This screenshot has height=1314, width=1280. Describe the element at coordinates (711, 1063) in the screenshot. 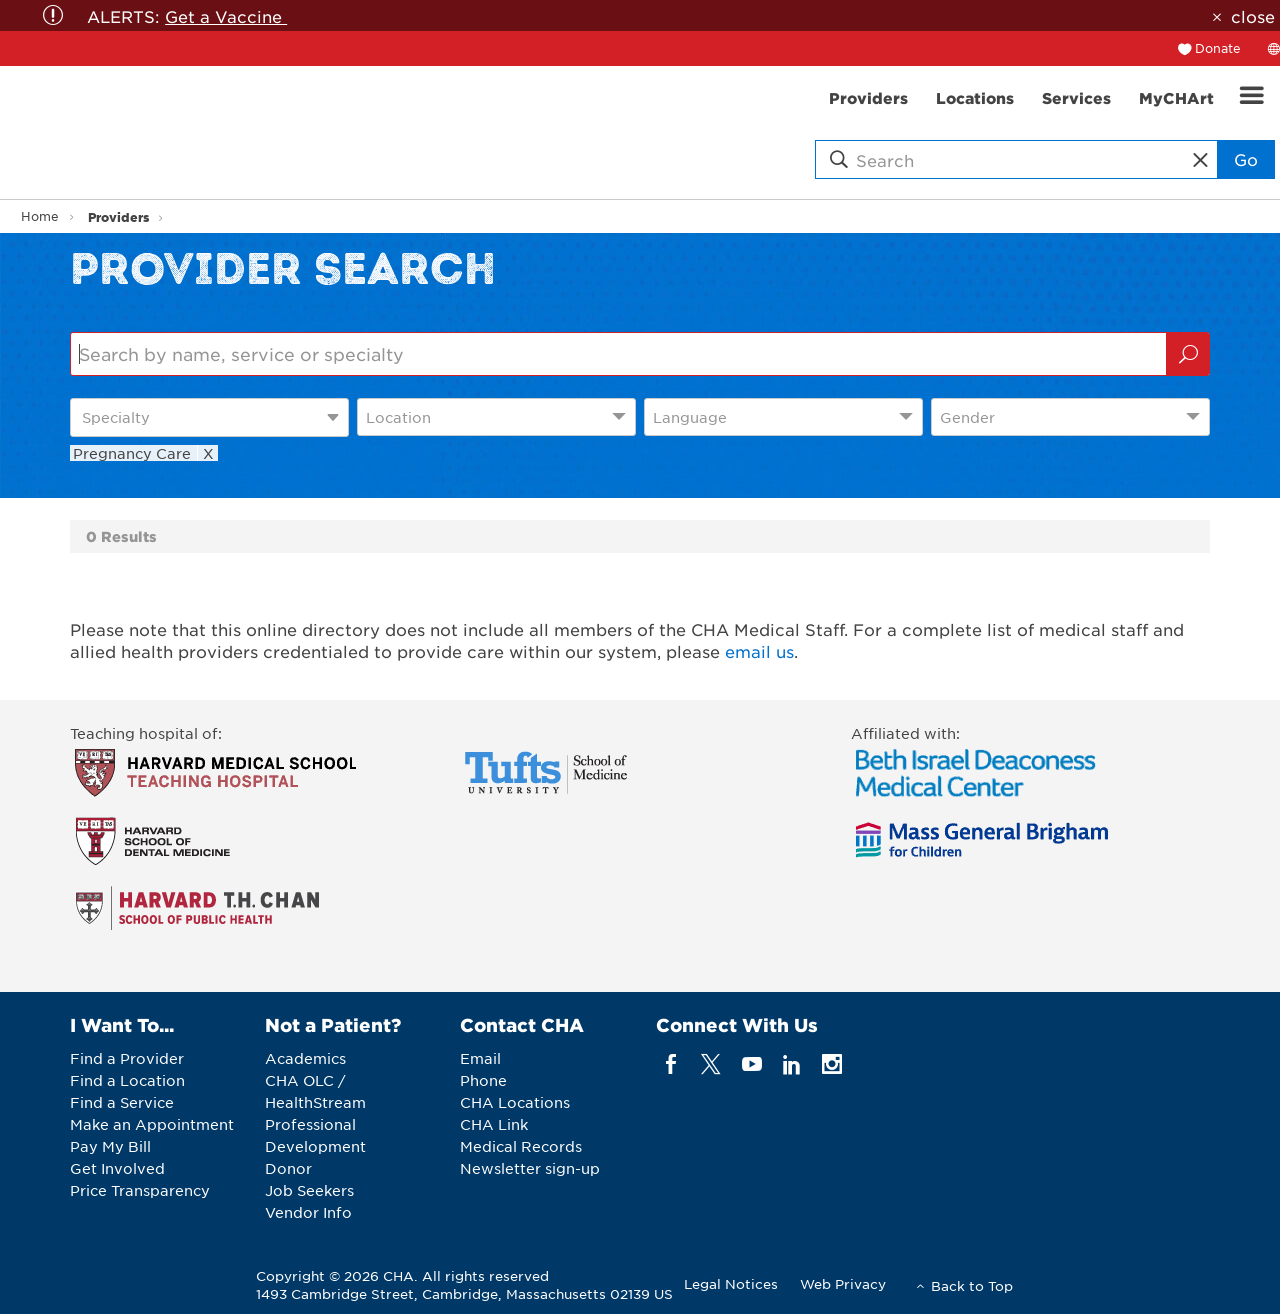

I see `[twitter]` at that location.